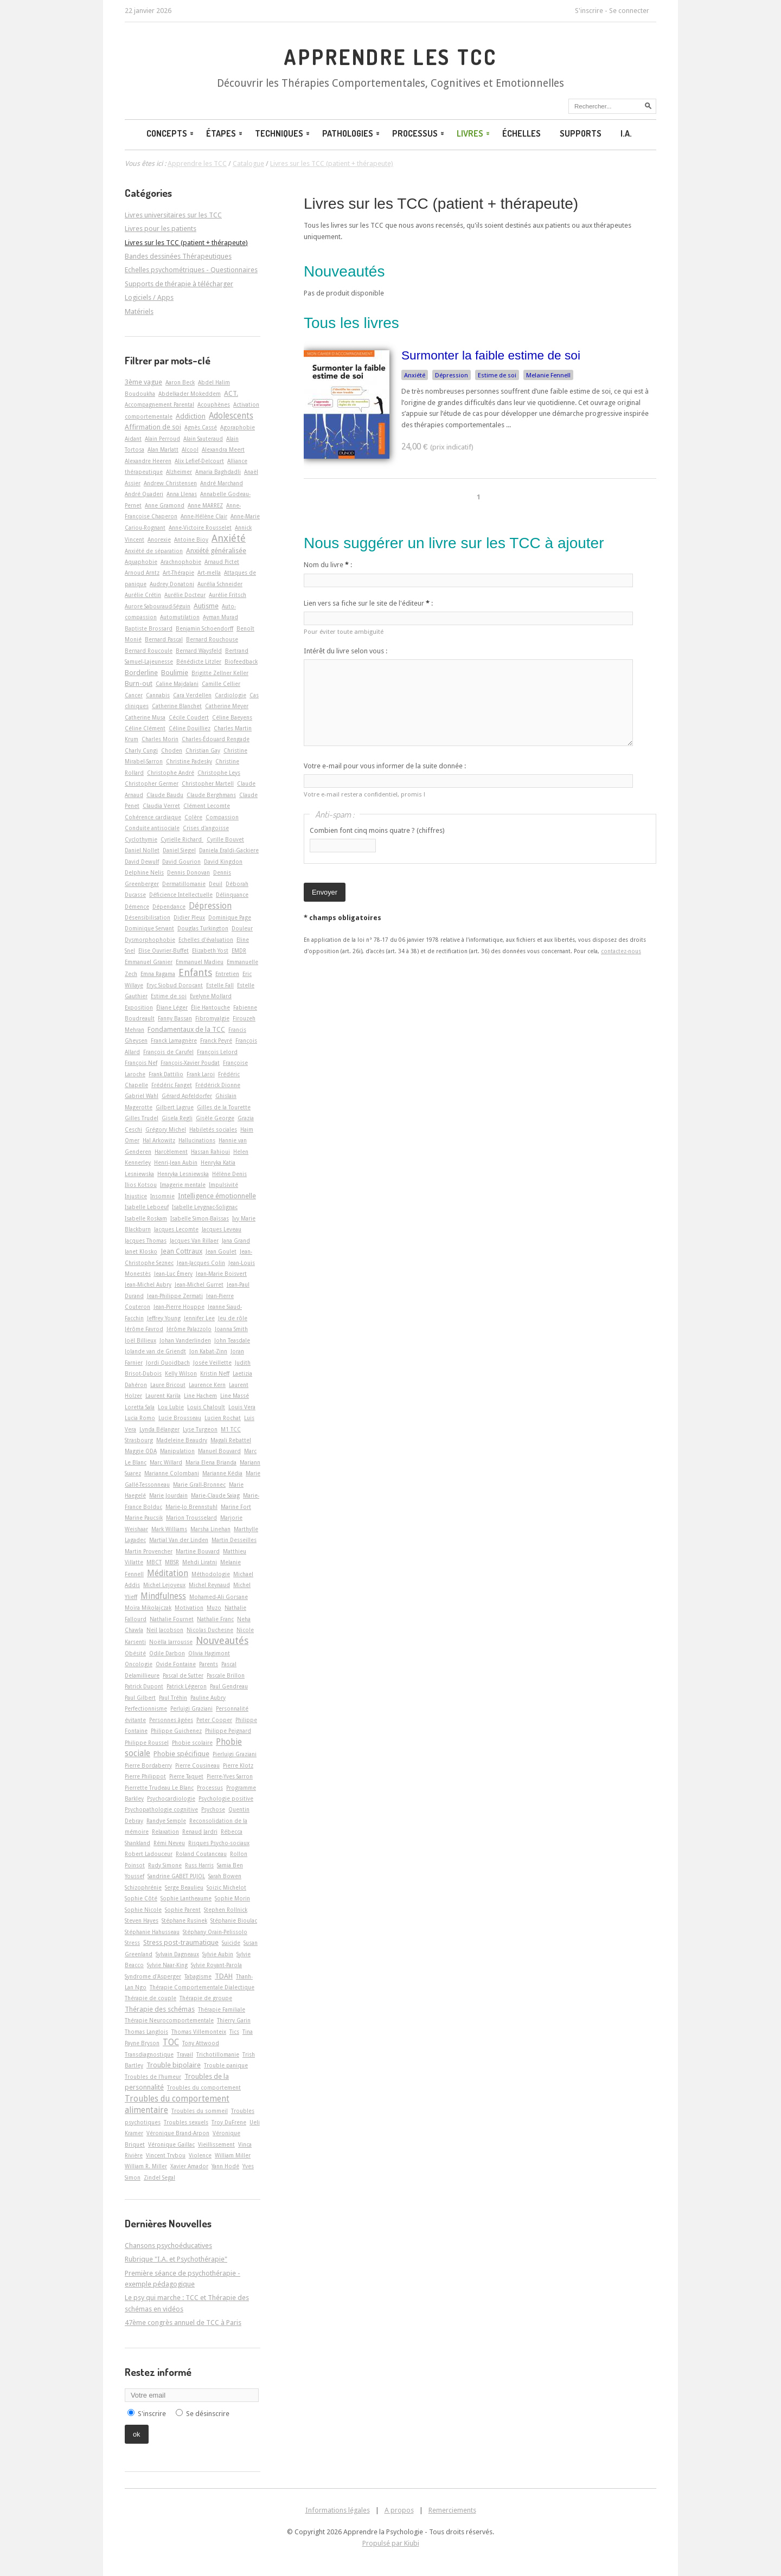 The width and height of the screenshot is (781, 2576). Describe the element at coordinates (225, 1909) in the screenshot. I see `Stephen Rollnick` at that location.